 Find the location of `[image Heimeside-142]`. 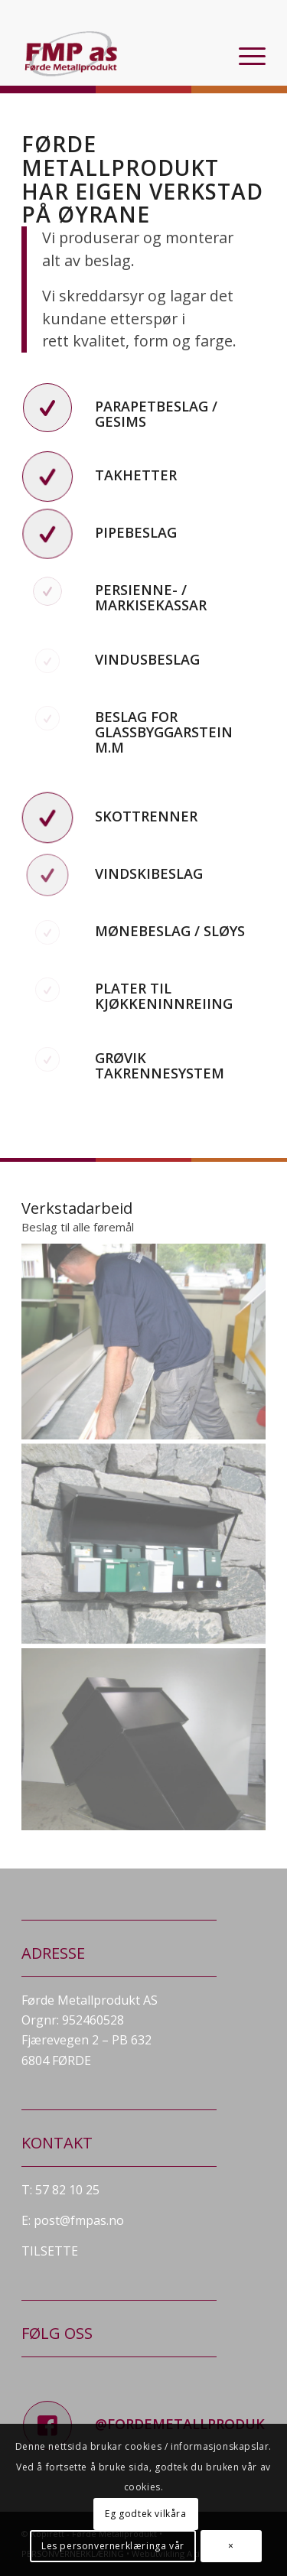

[image Heimeside-142] is located at coordinates (143, 1341).